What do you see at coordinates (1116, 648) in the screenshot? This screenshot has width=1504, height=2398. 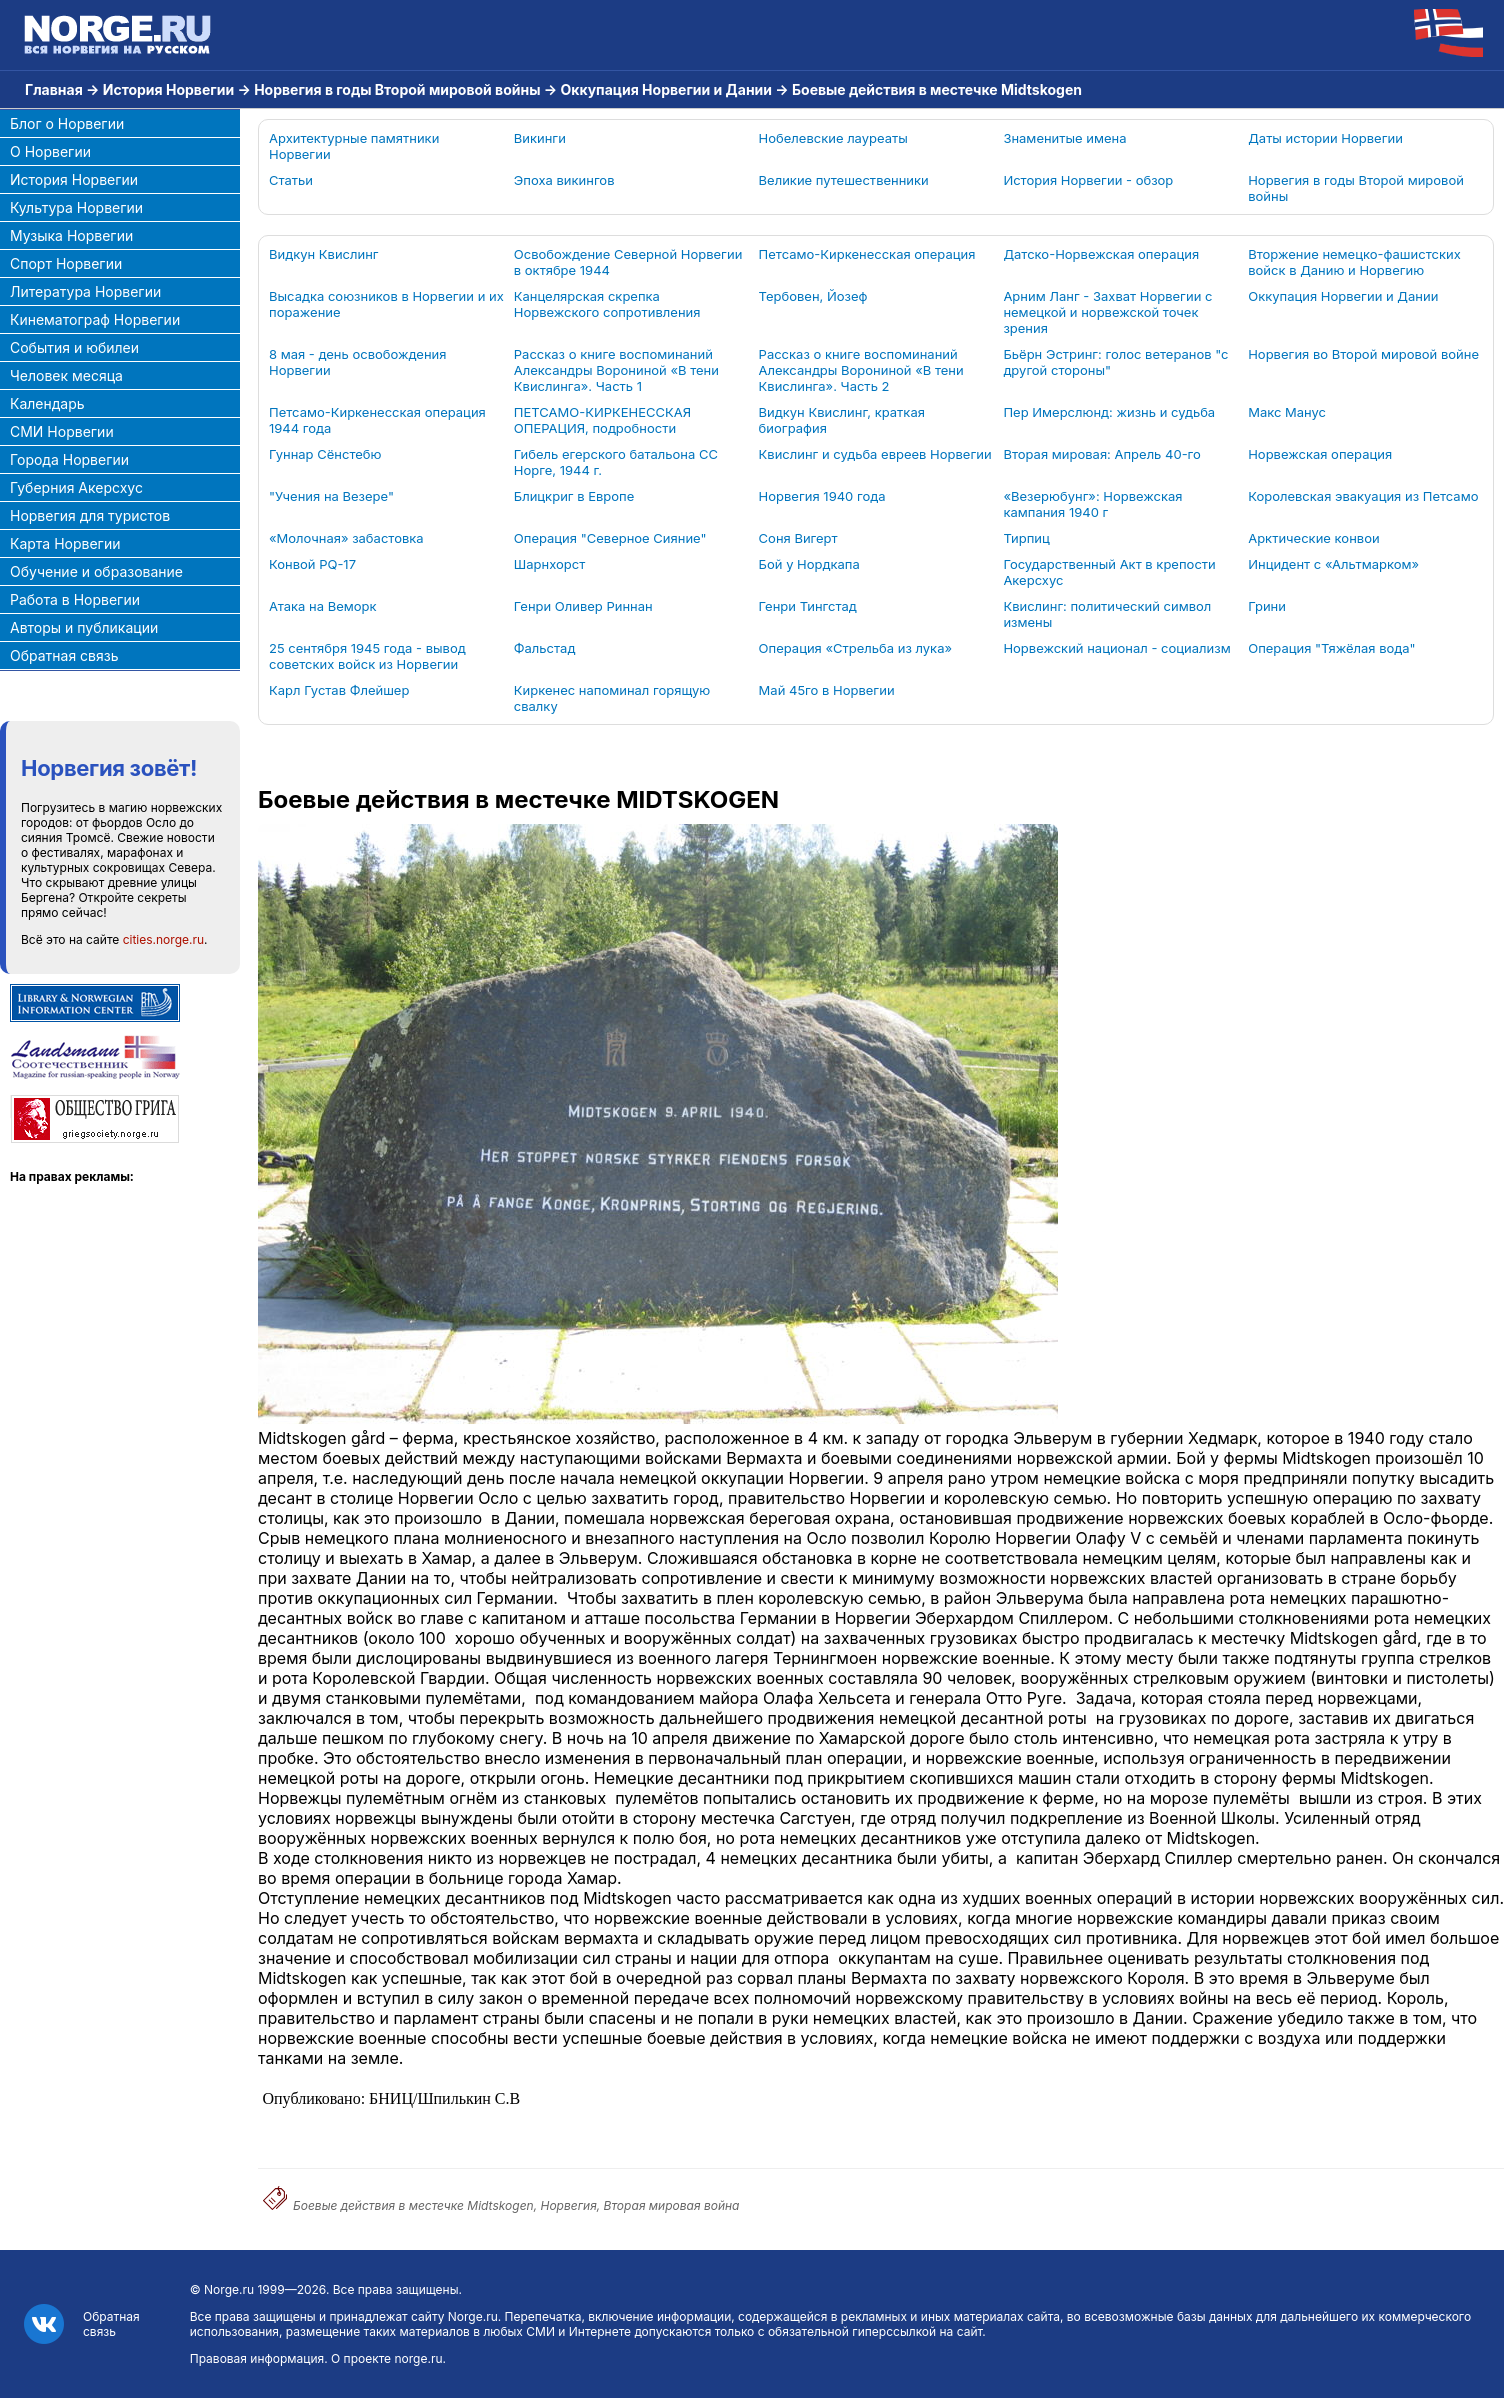 I see `Норвежский национал - социализм` at bounding box center [1116, 648].